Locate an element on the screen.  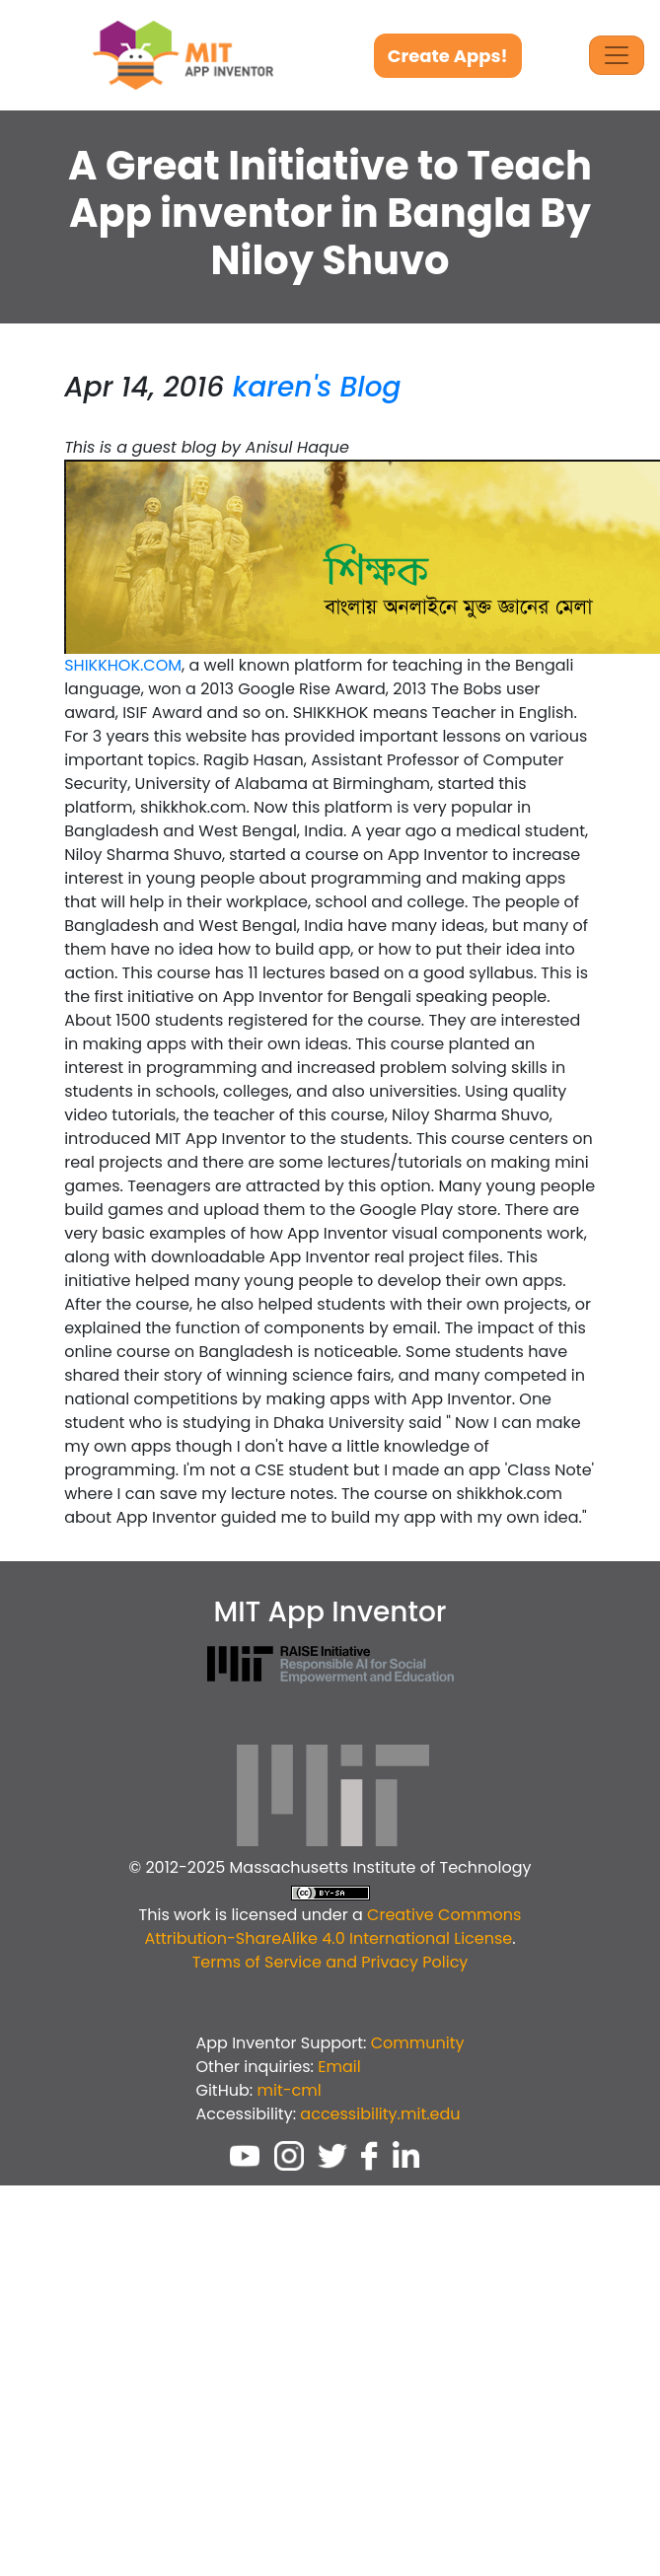
mit-cml is located at coordinates (289, 2090).